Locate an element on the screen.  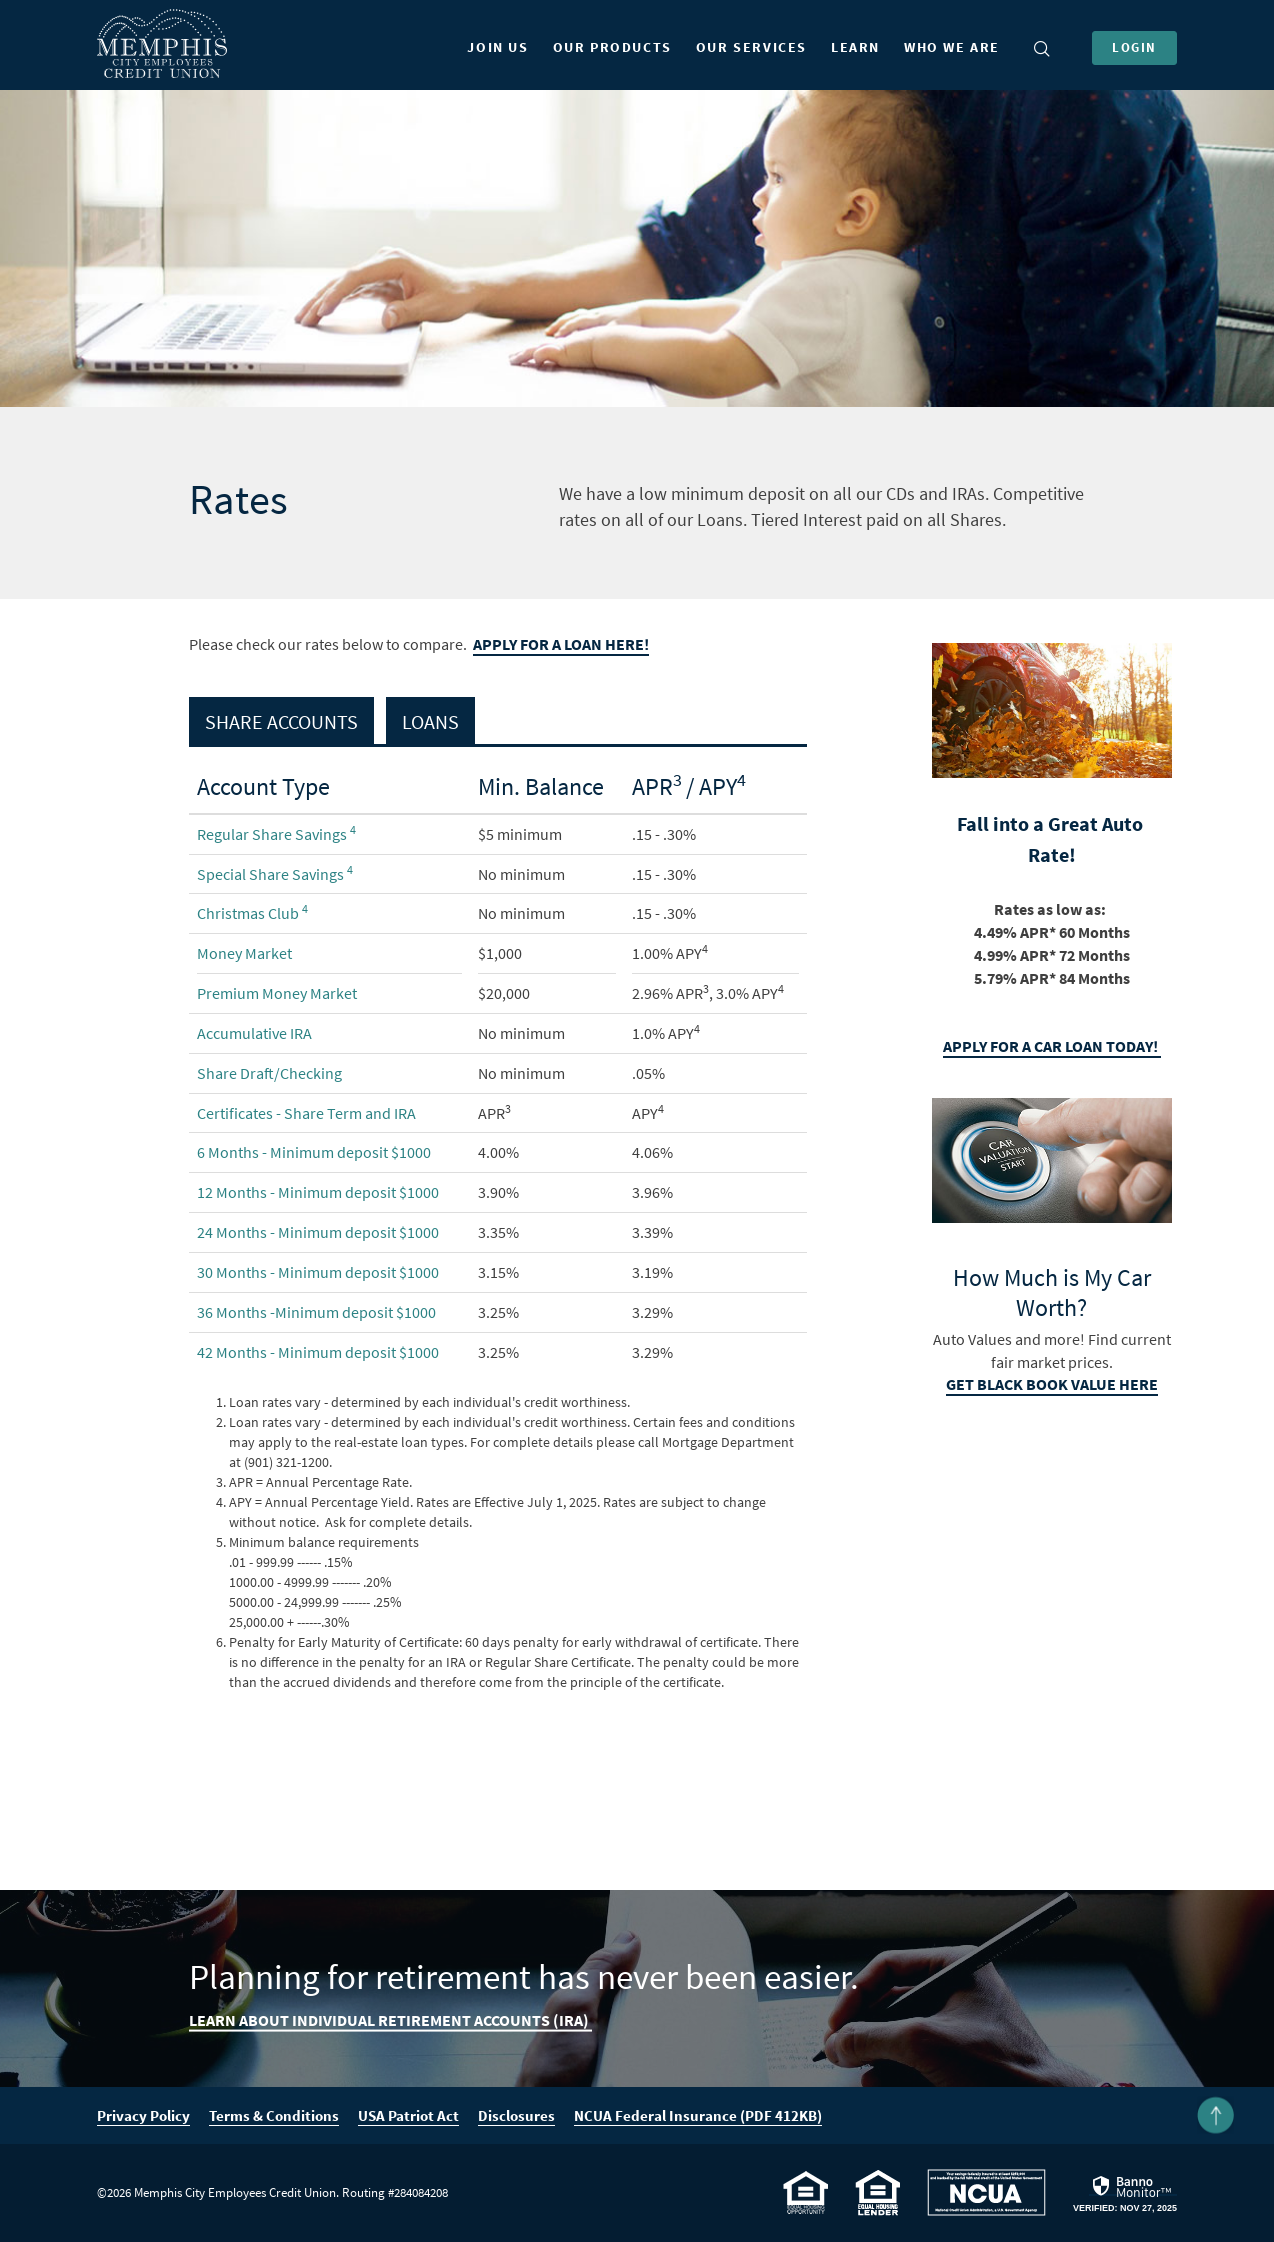
Learn is located at coordinates (855, 47).